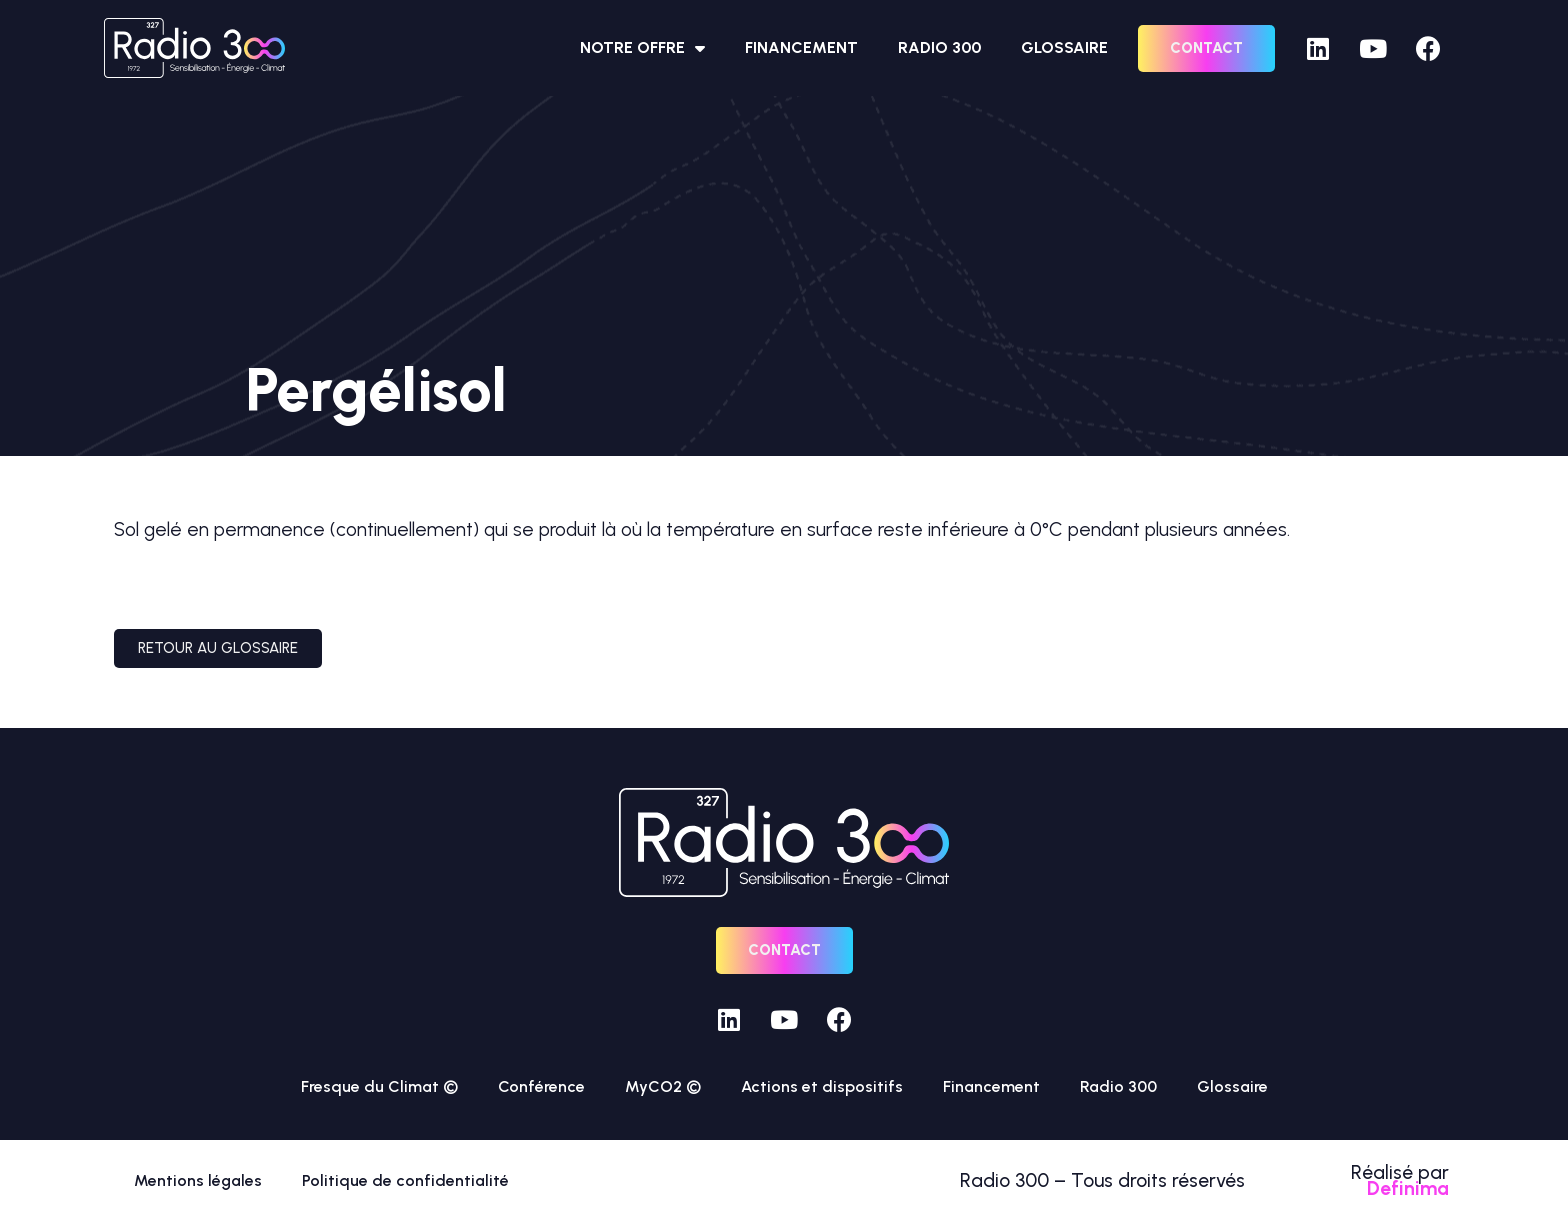 The image size is (1568, 1221). I want to click on Actions et dispositifs, so click(822, 1086).